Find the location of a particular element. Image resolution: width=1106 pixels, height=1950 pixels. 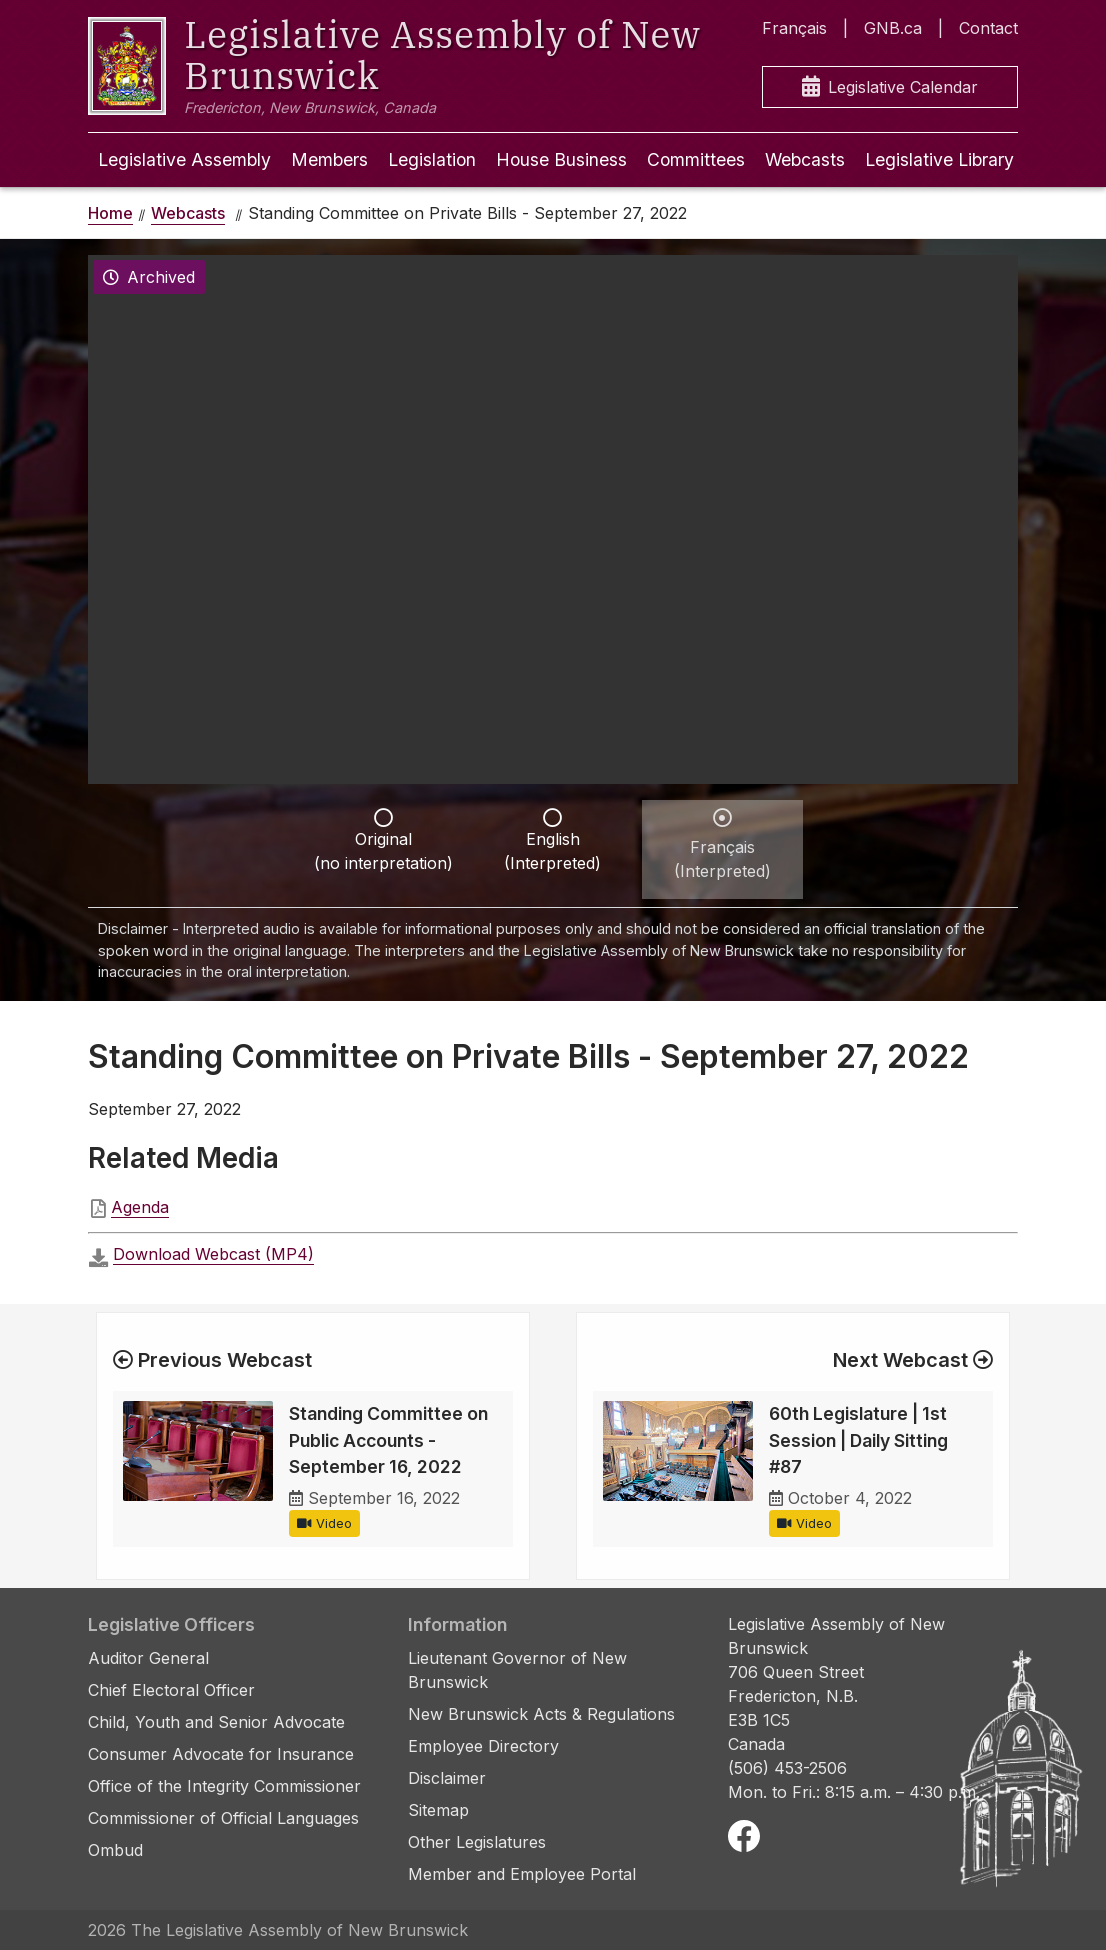

Français is located at coordinates (794, 28).